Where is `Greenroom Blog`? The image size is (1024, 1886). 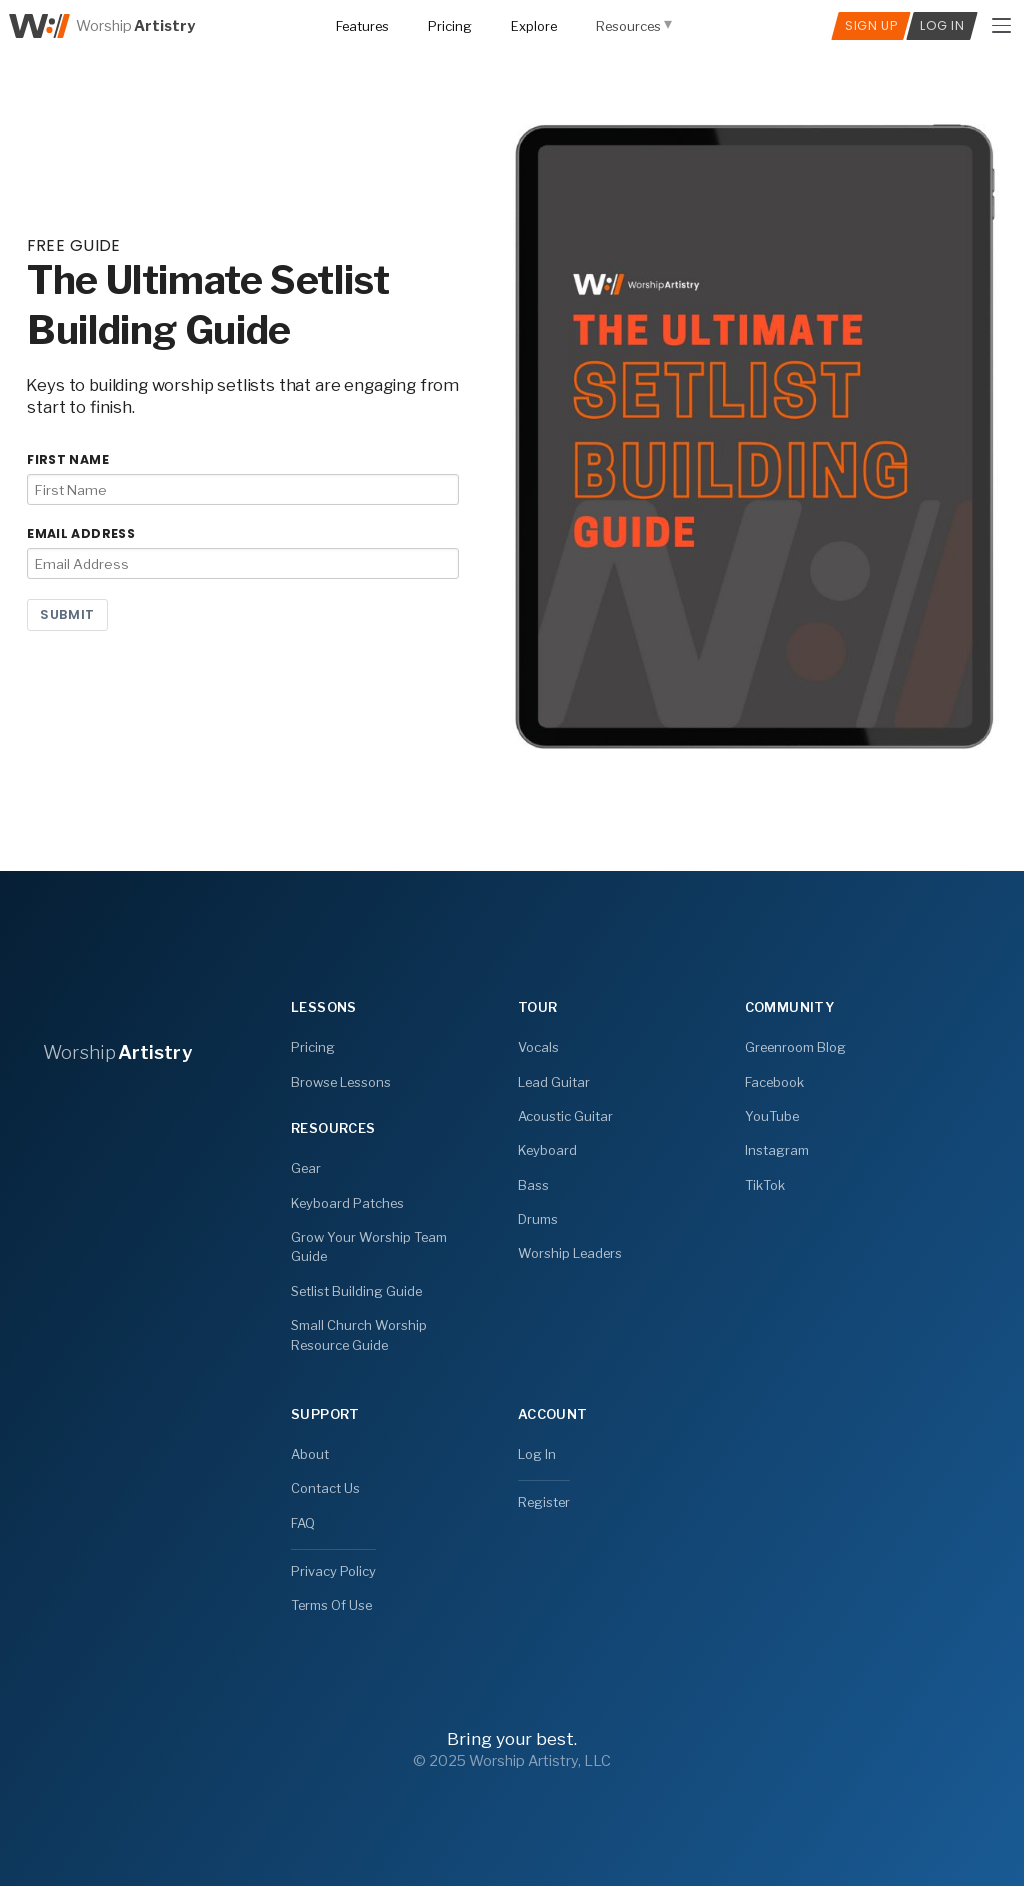 Greenroom Blog is located at coordinates (795, 1047).